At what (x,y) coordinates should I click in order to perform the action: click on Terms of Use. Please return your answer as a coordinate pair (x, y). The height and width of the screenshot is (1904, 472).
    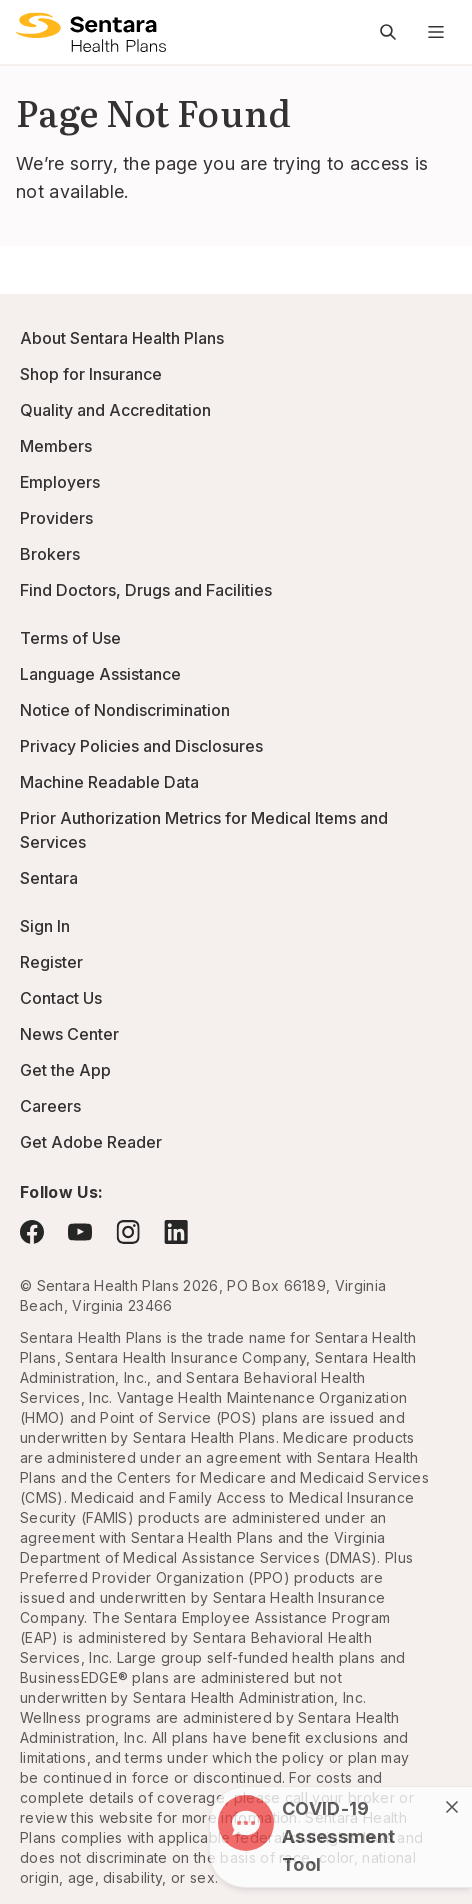
    Looking at the image, I should click on (70, 638).